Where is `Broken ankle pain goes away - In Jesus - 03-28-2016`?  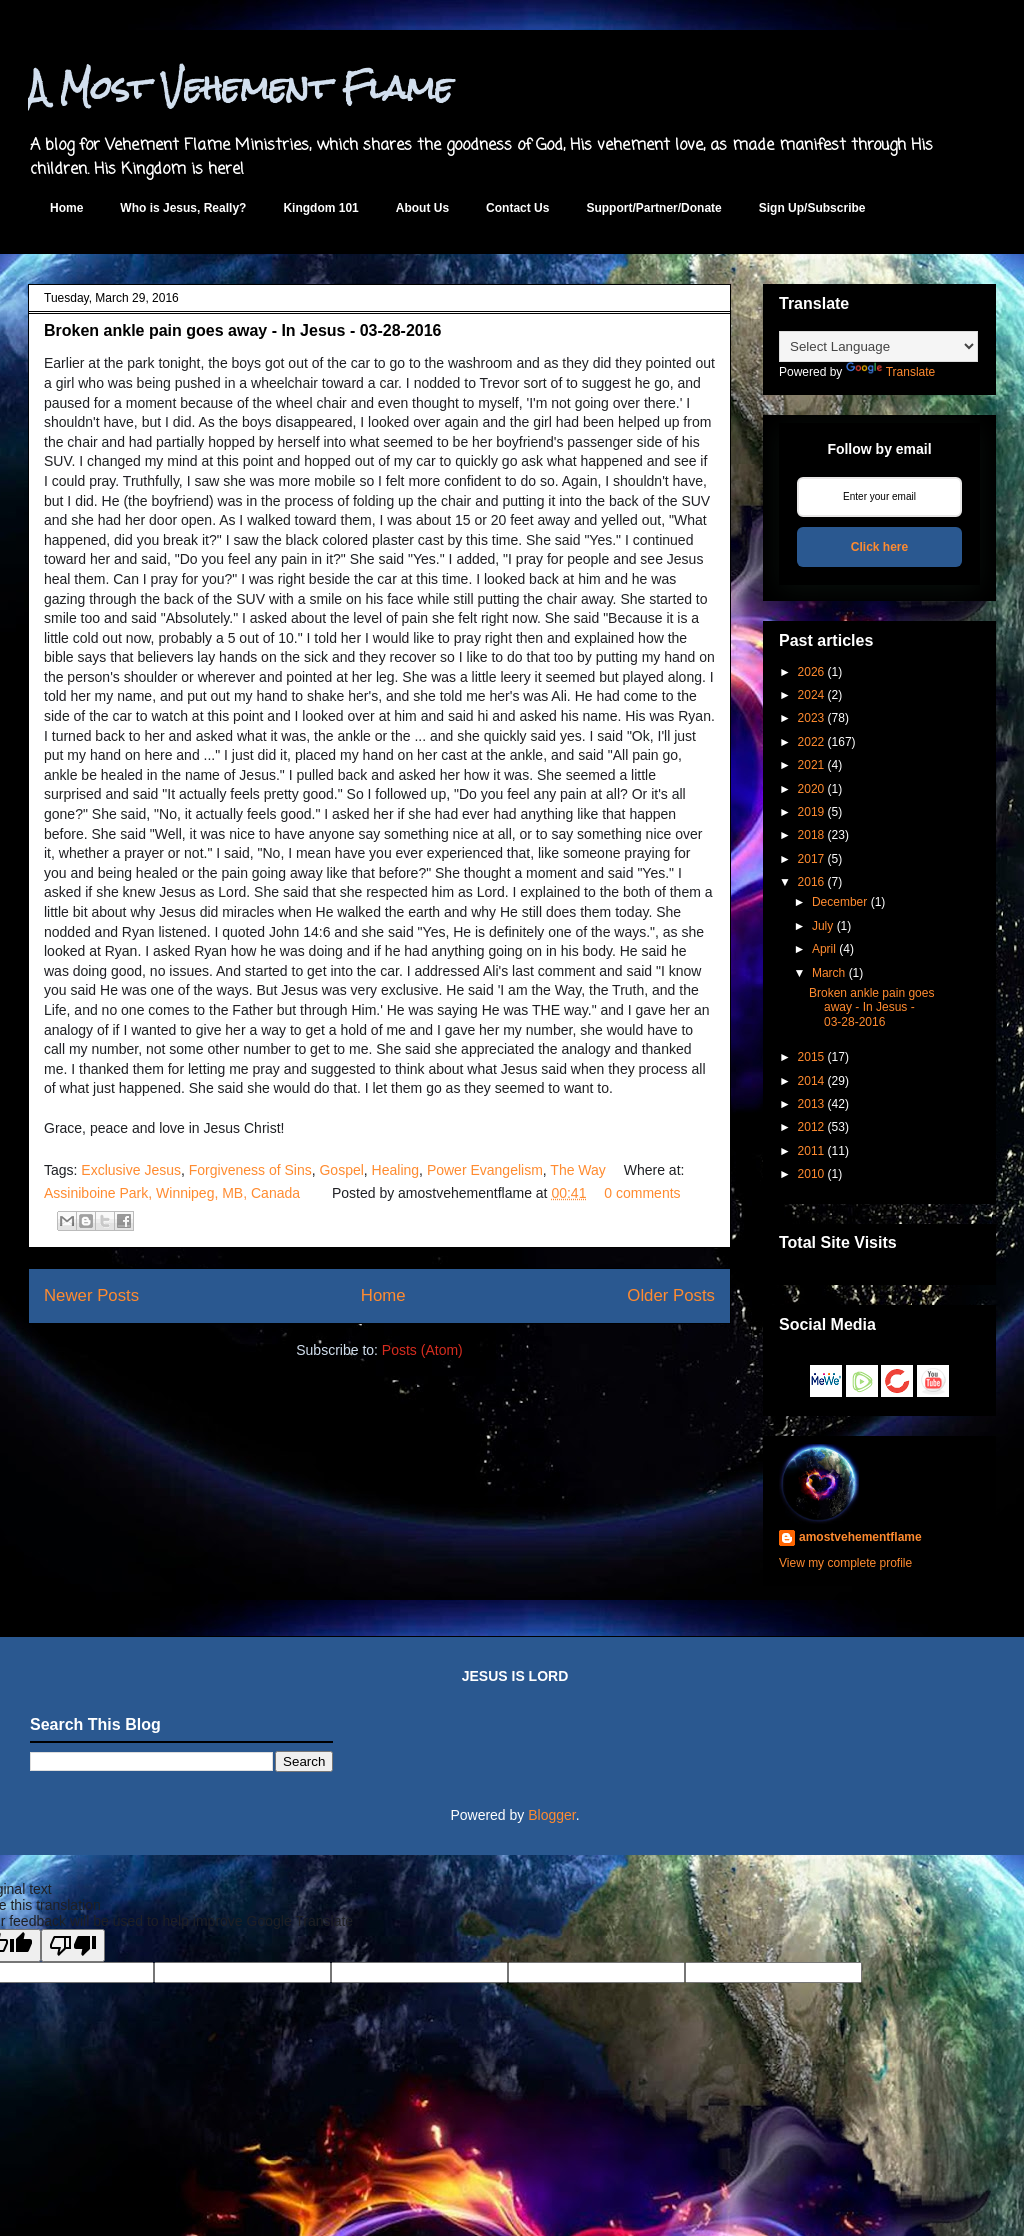 Broken ankle pain goes away - In Jesus - 03-28-2016 is located at coordinates (243, 330).